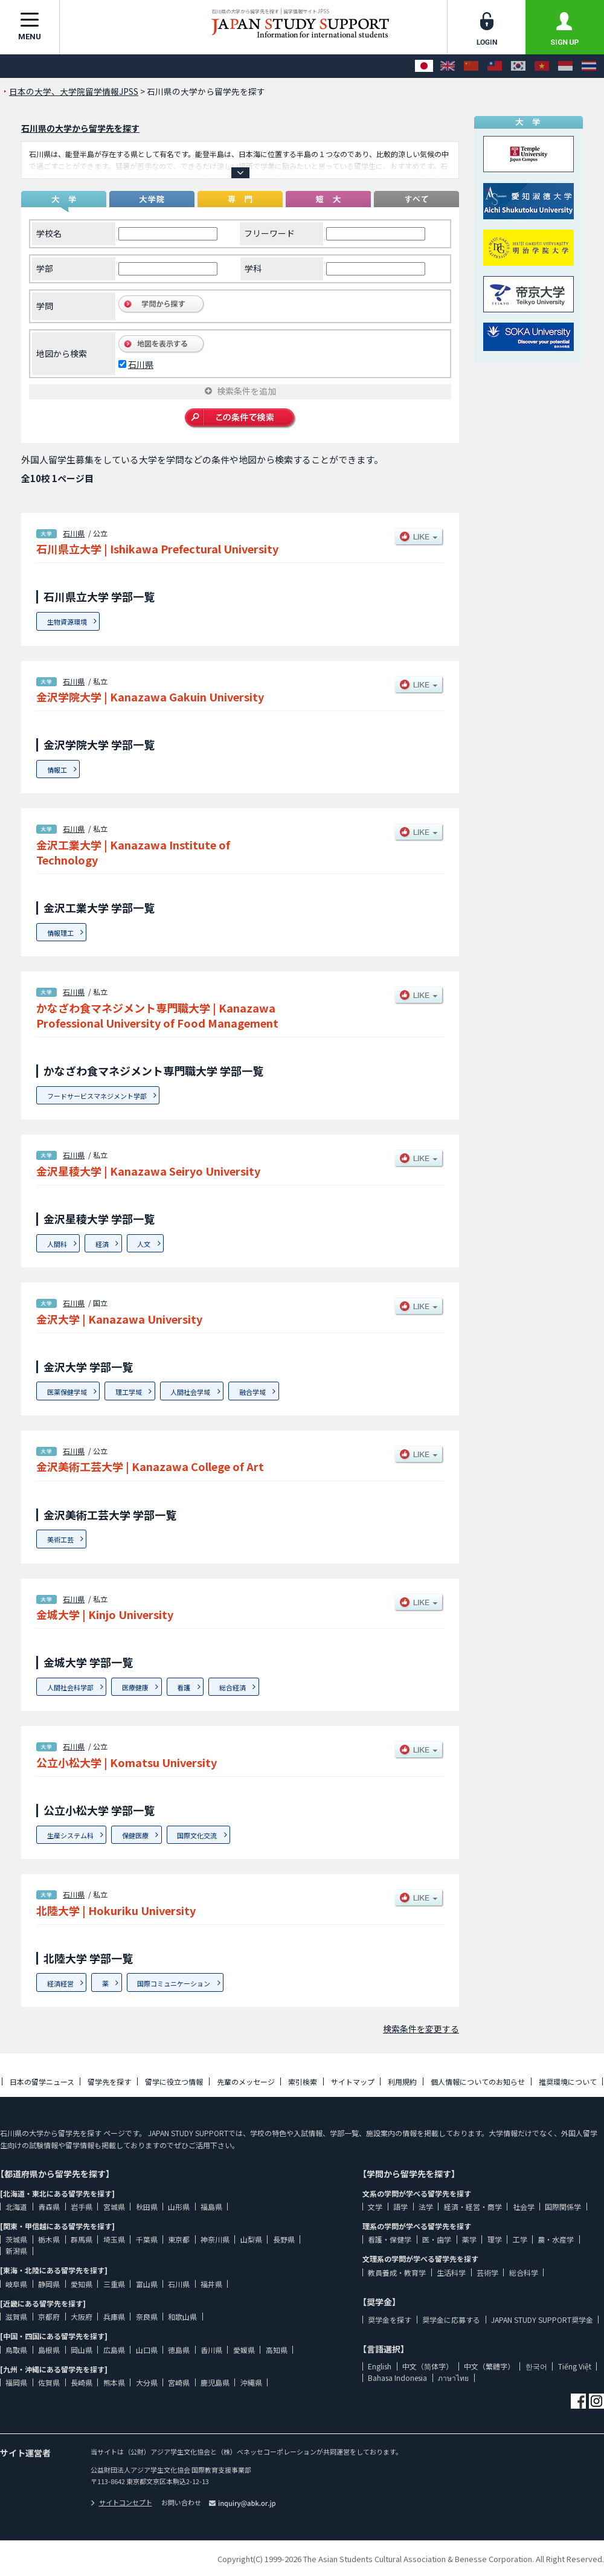 Image resolution: width=604 pixels, height=2576 pixels. I want to click on 法学, so click(426, 2206).